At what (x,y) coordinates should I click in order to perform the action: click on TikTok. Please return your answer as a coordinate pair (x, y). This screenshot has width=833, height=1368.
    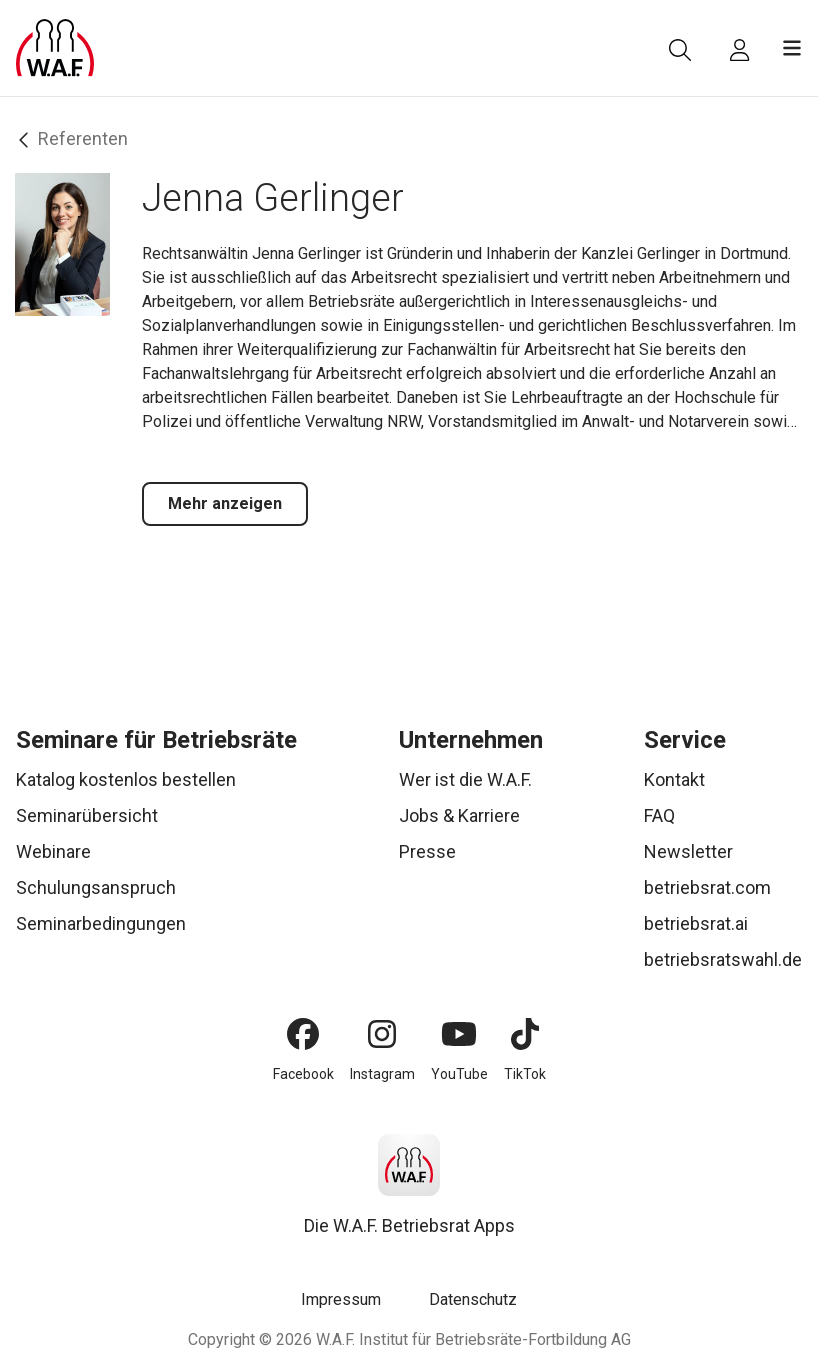
    Looking at the image, I should click on (525, 1074).